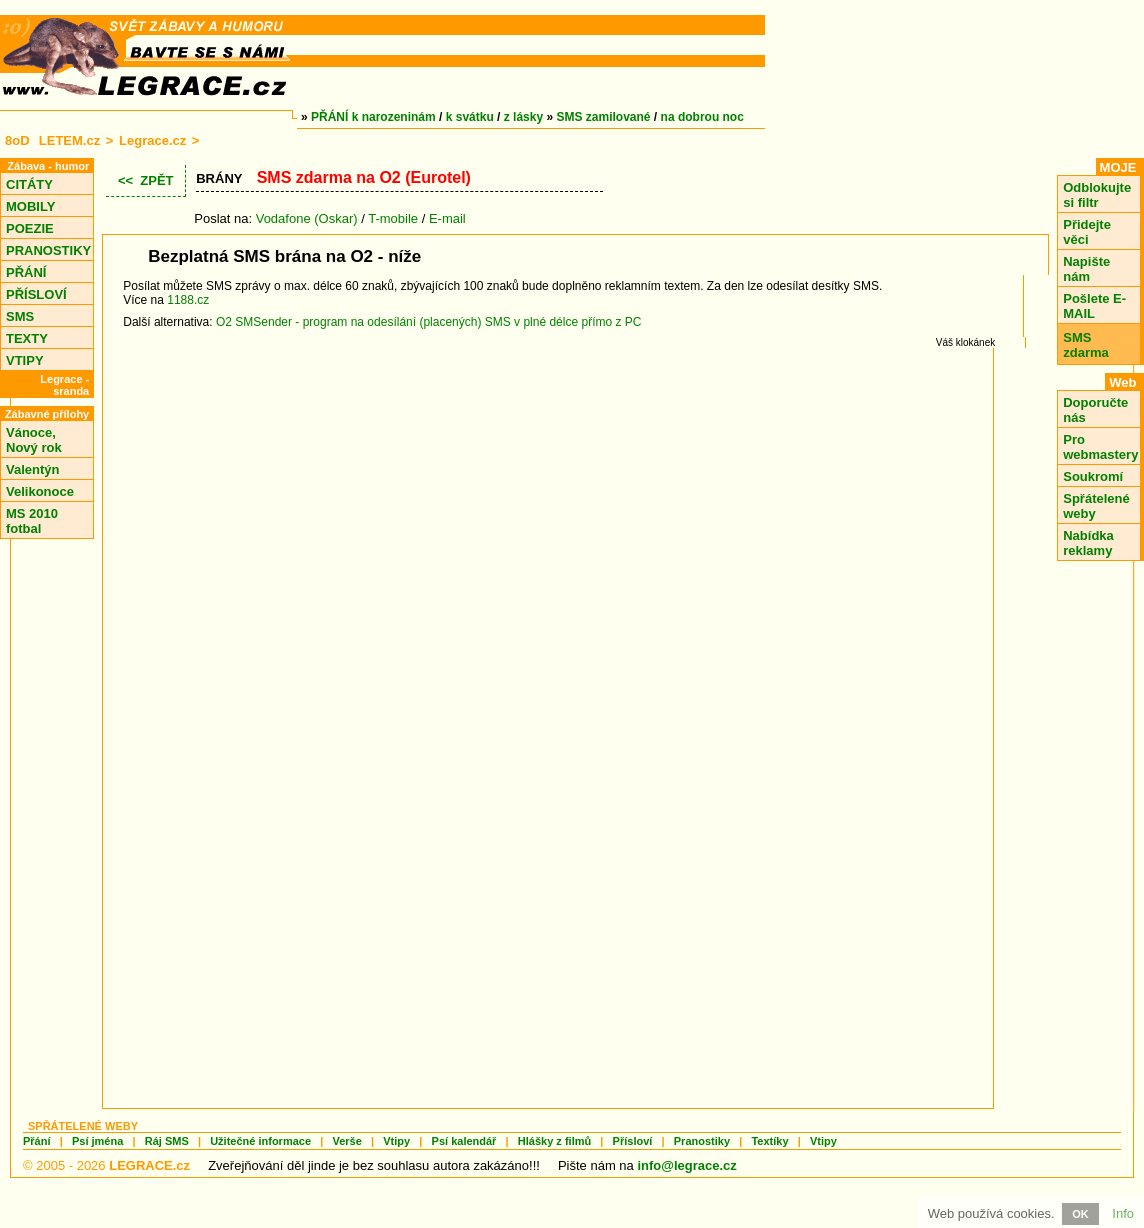 The image size is (1144, 1228). What do you see at coordinates (702, 117) in the screenshot?
I see `na dobrou noc` at bounding box center [702, 117].